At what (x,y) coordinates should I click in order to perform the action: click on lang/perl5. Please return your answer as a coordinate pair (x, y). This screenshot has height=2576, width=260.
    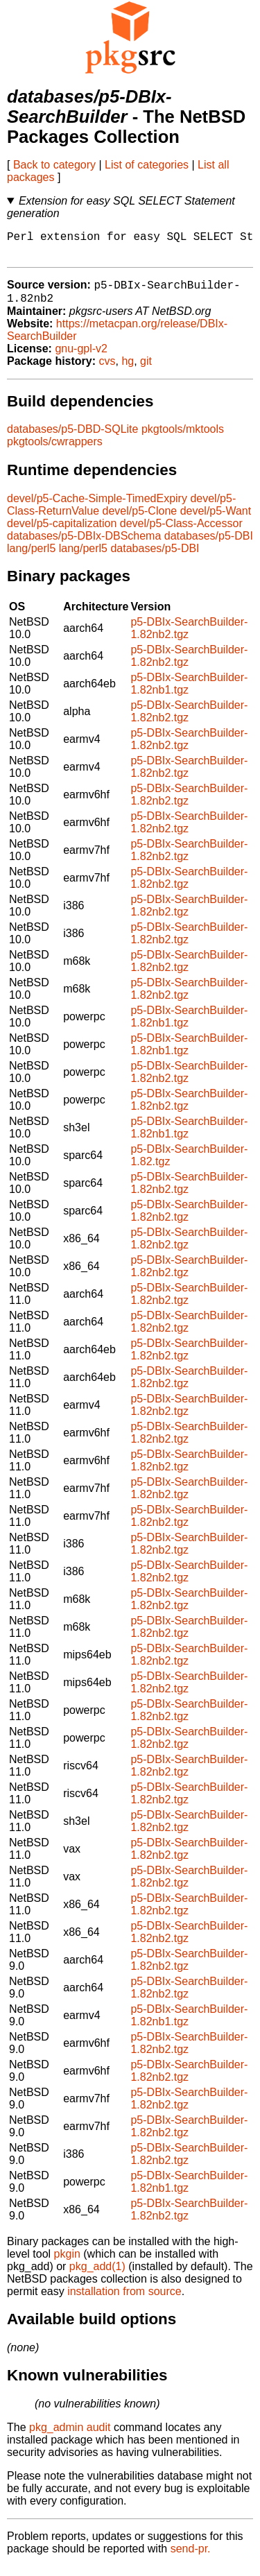
    Looking at the image, I should click on (31, 558).